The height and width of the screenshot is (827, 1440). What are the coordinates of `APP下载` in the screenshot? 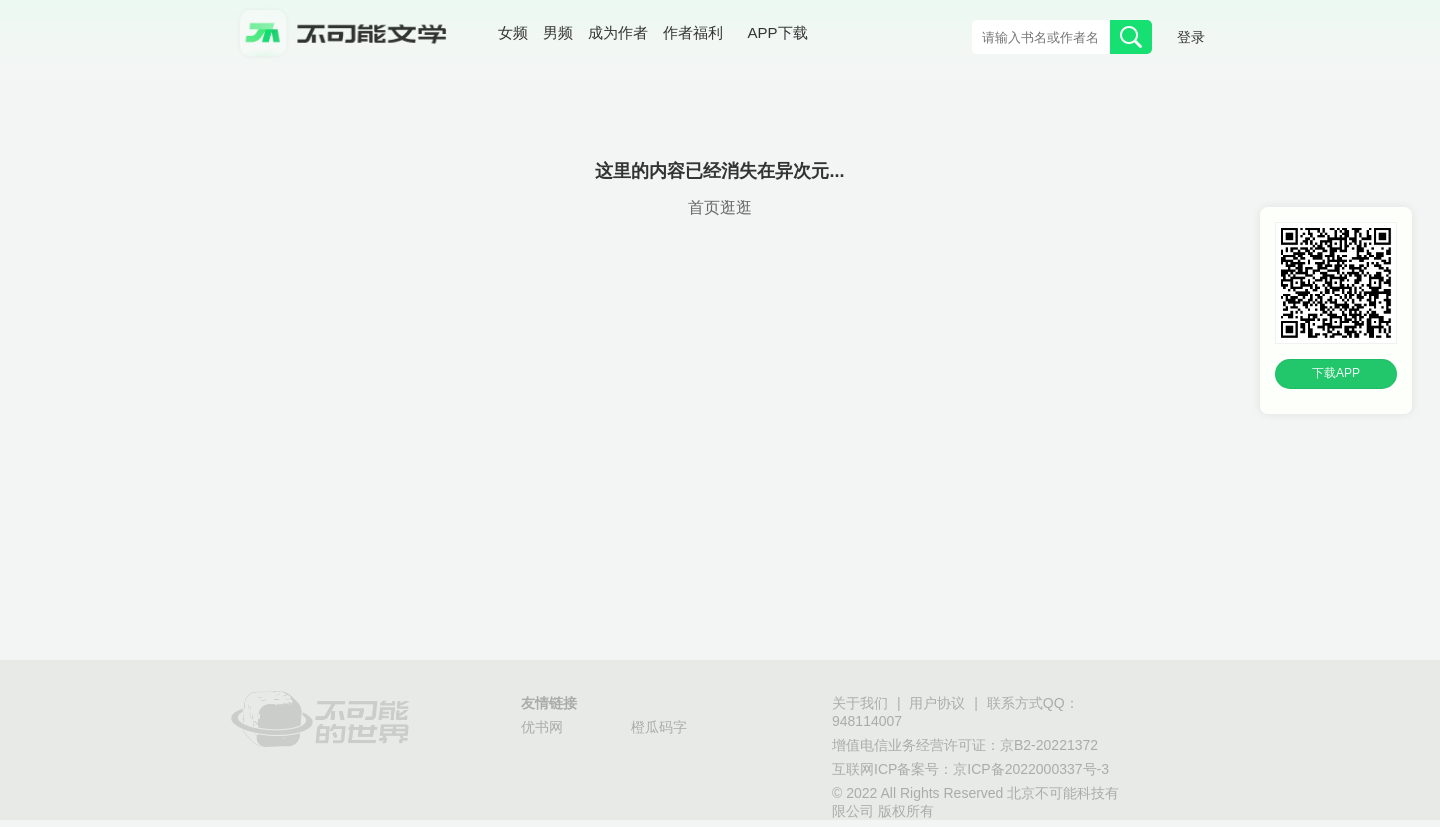 It's located at (778, 34).